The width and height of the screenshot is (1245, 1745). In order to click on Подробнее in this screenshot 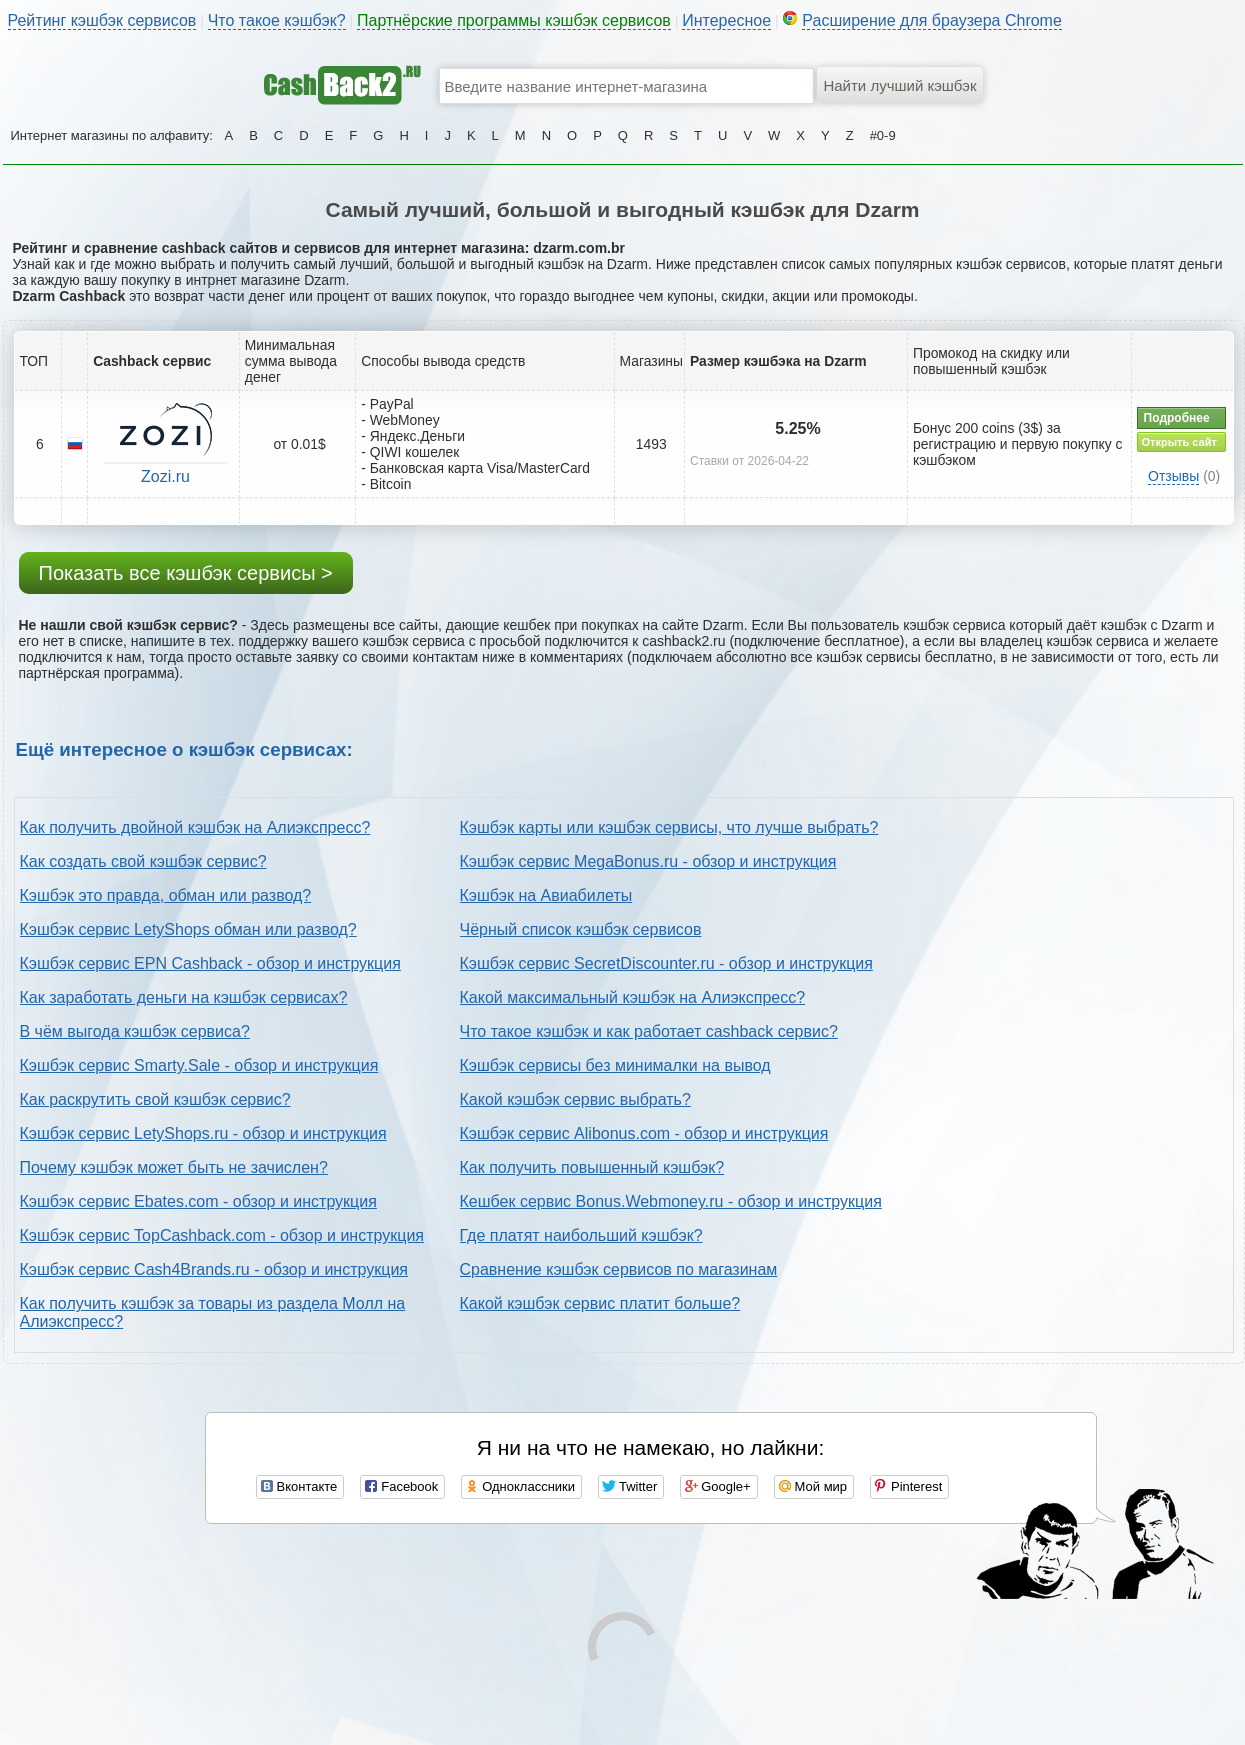, I will do `click(1177, 418)`.